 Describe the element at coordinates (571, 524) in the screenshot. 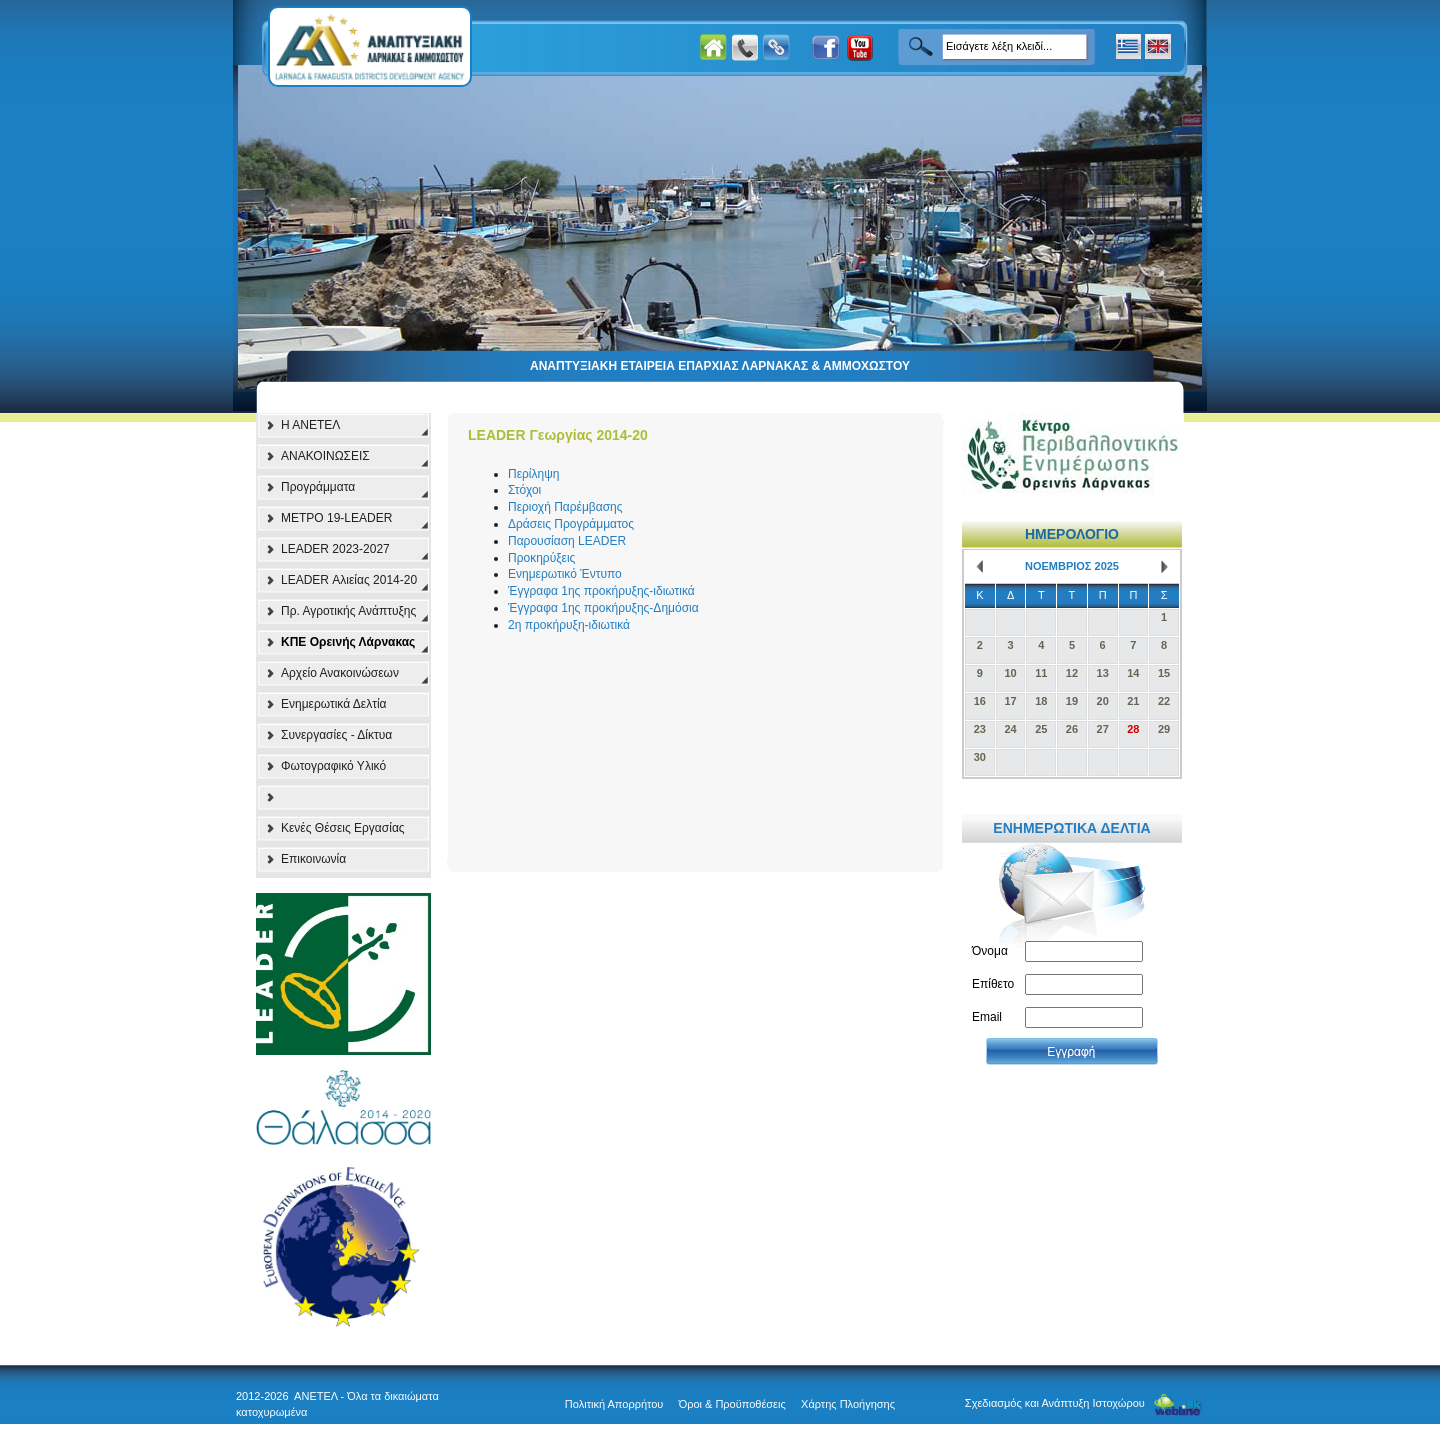

I see `Δράσεις Προγράμματος` at that location.